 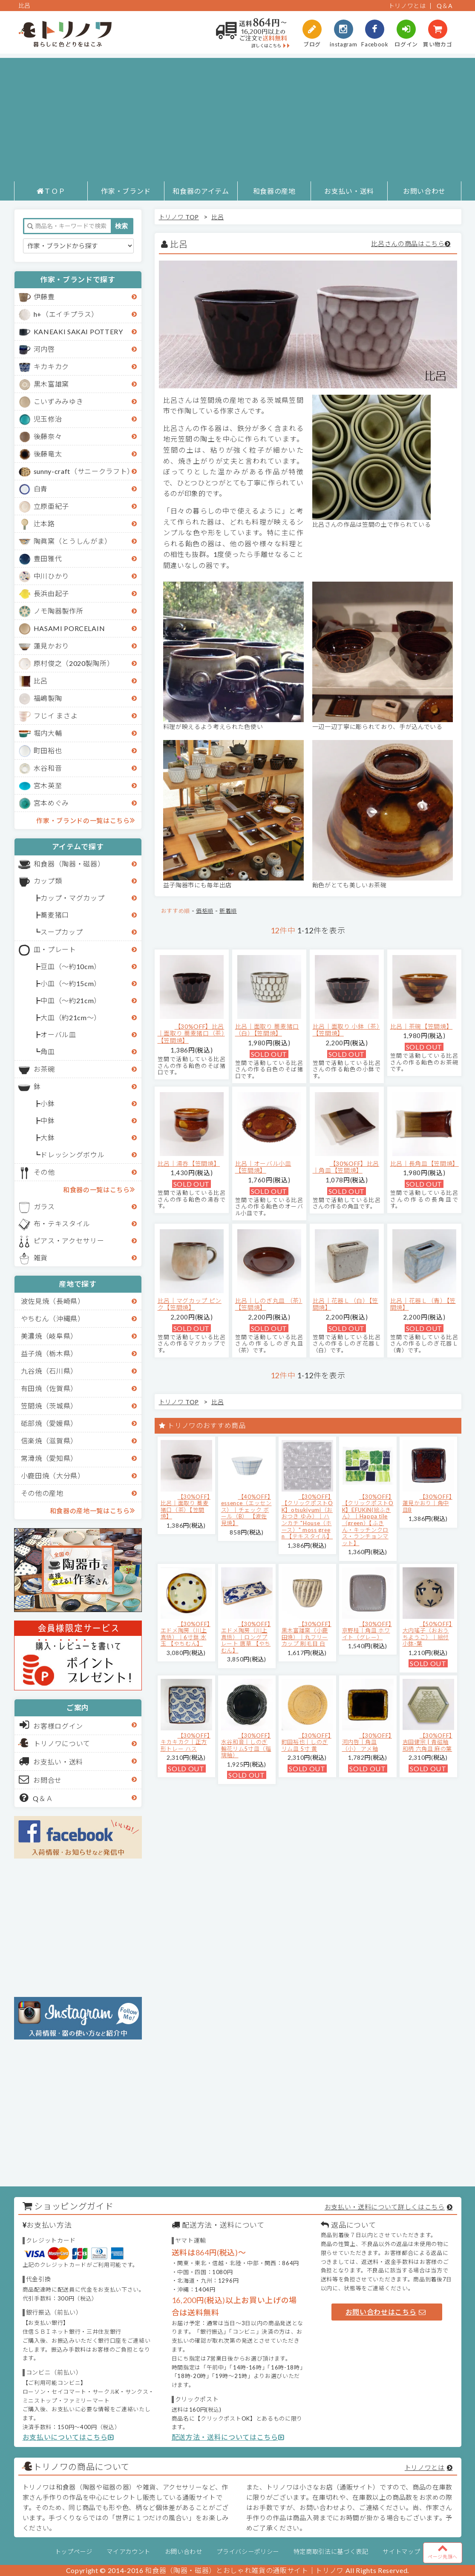 I want to click on 辻本路, so click(x=44, y=523).